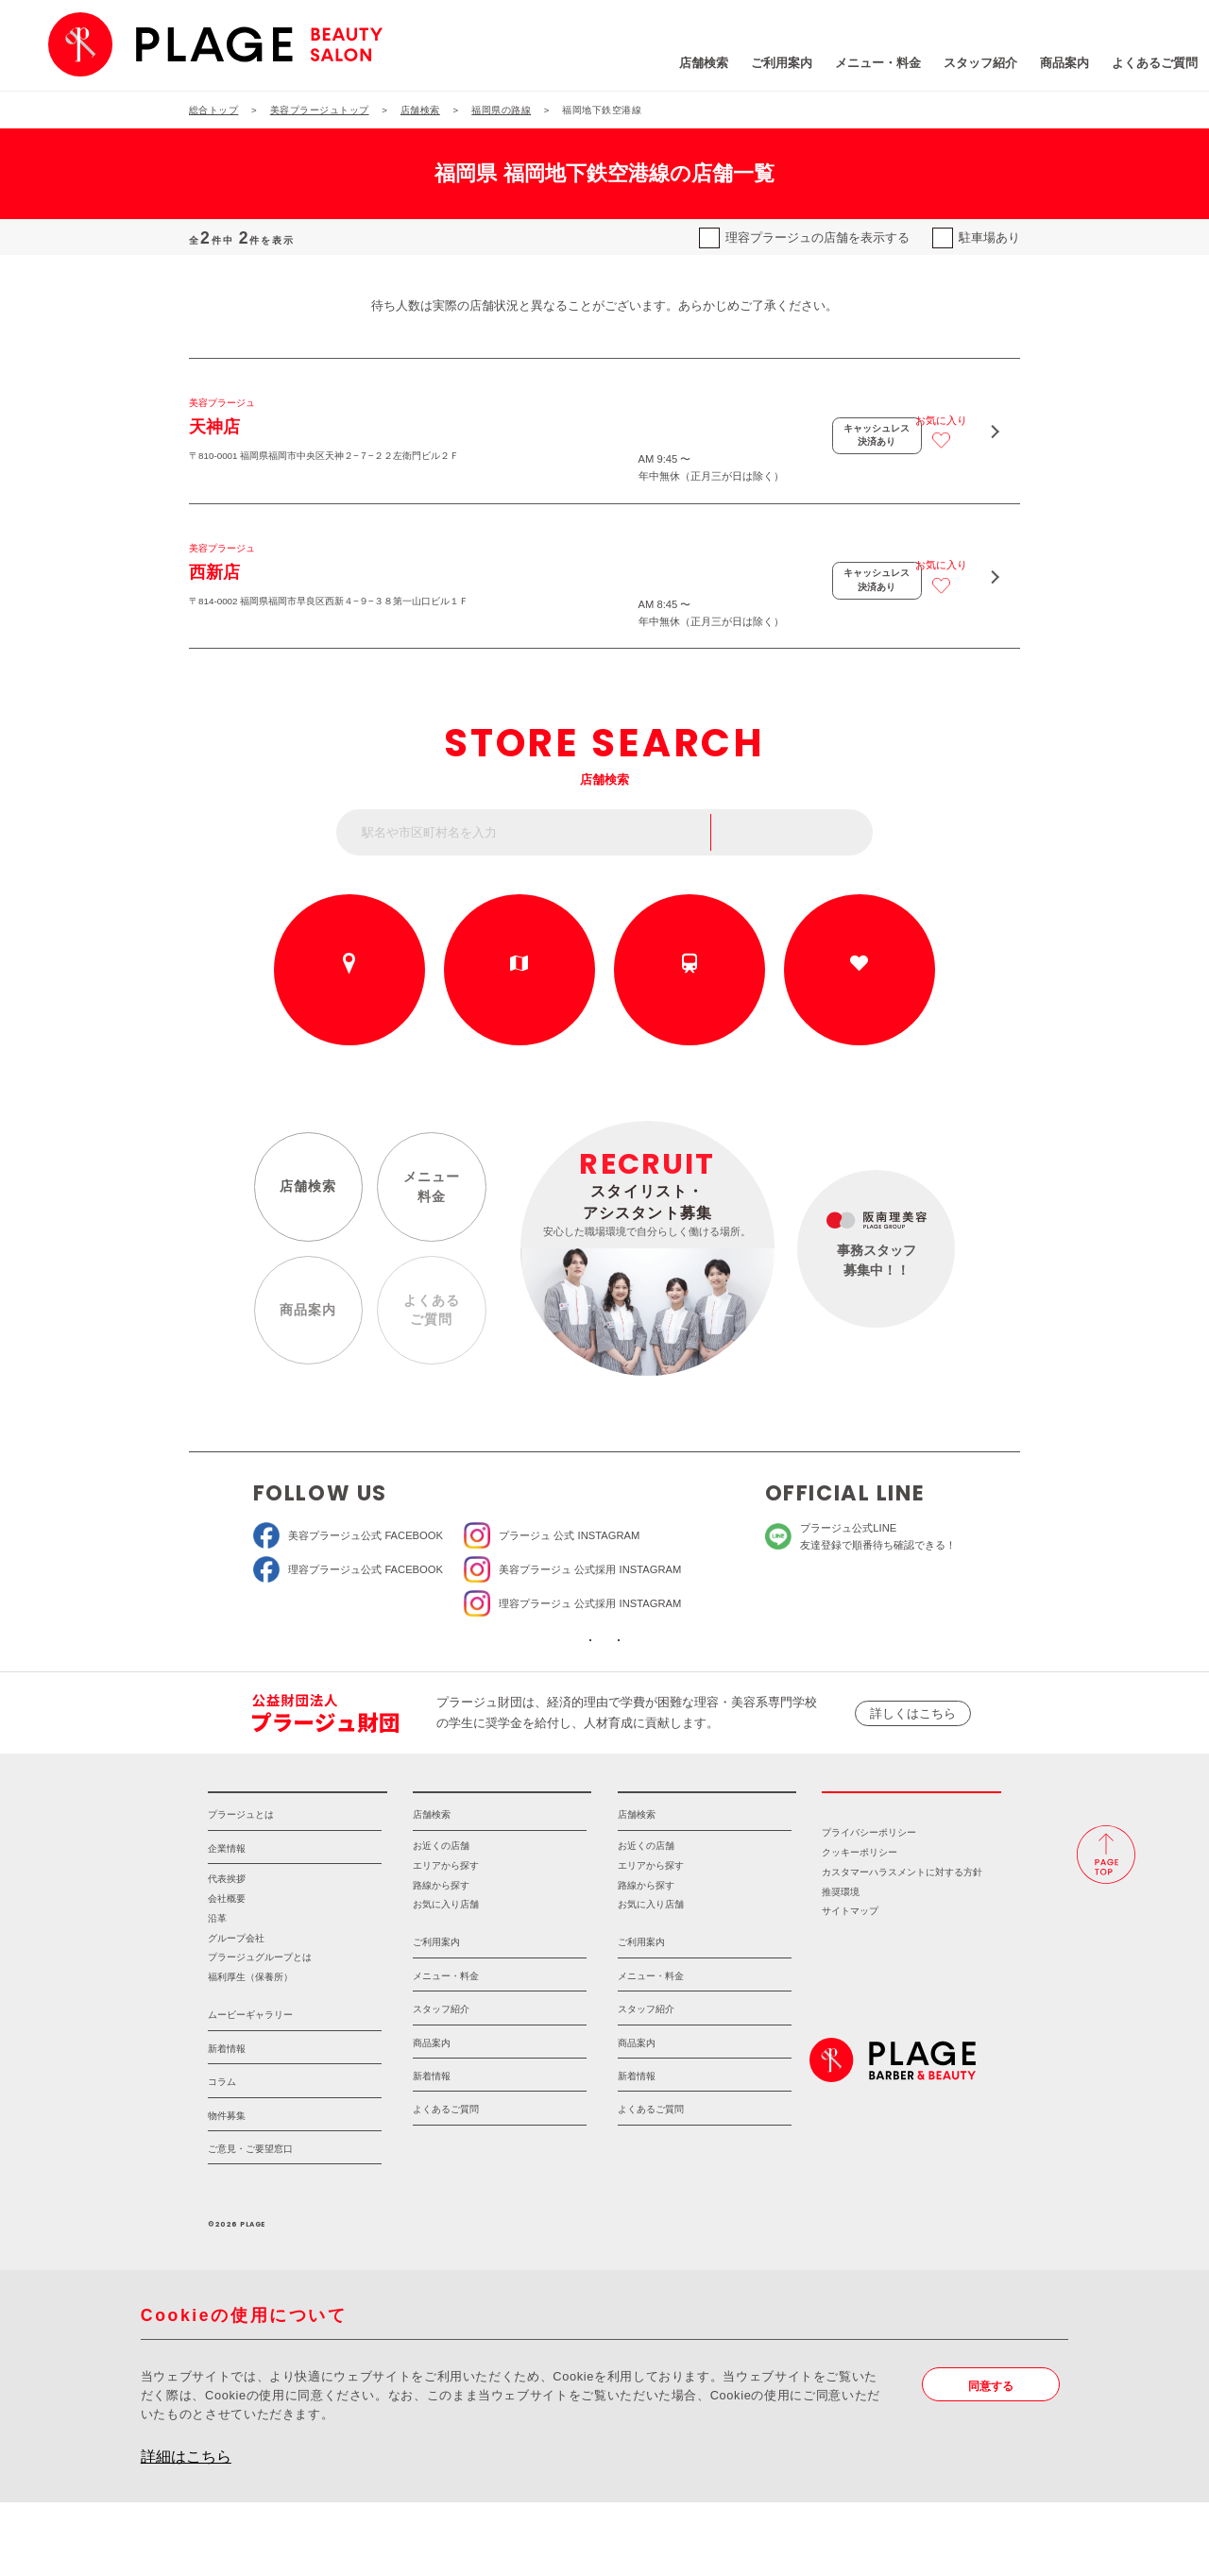 The image size is (1209, 2576). Describe the element at coordinates (689, 1008) in the screenshot. I see `路線から探す` at that location.